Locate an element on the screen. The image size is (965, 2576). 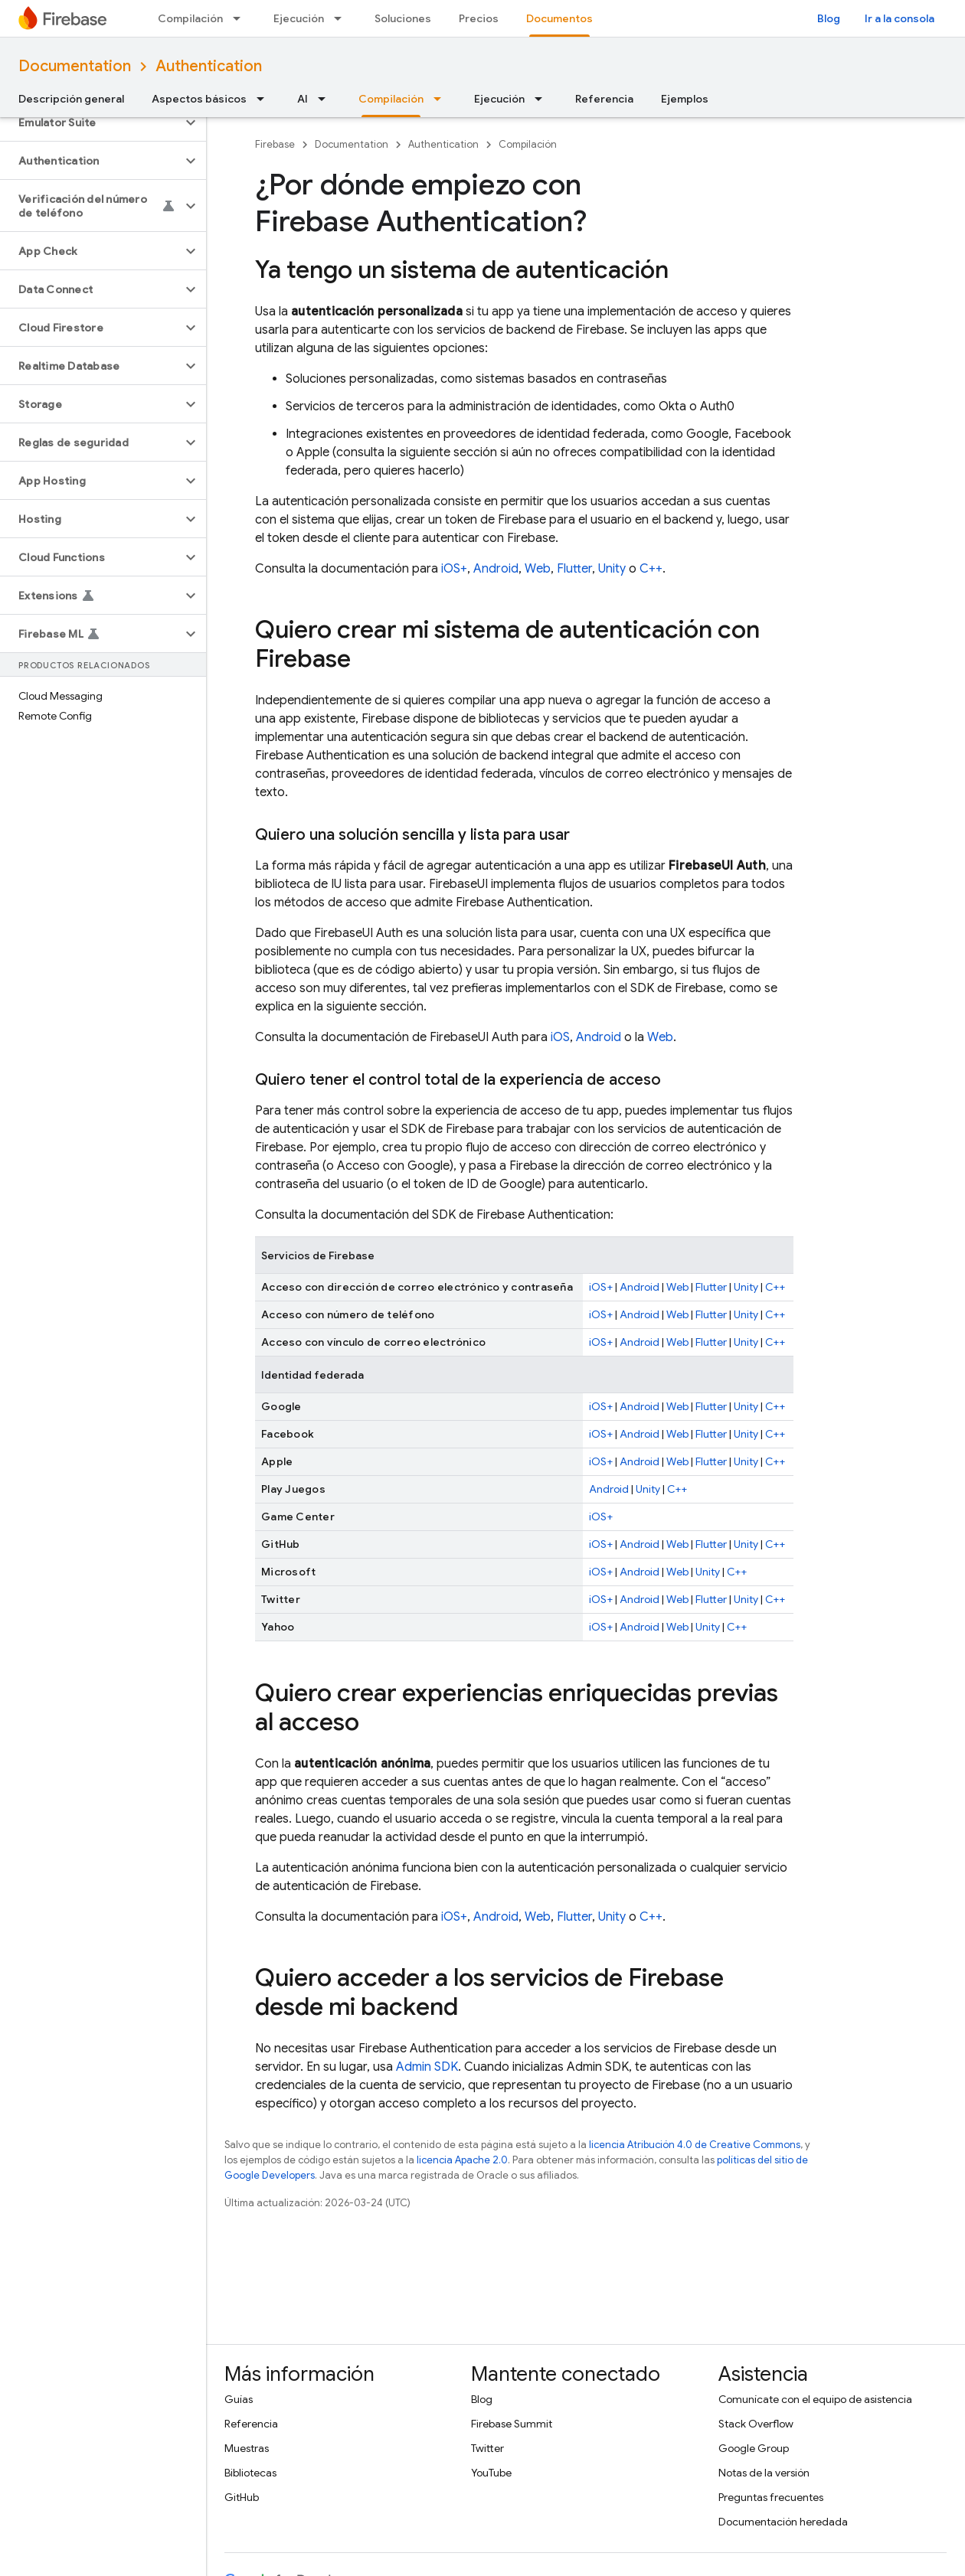
Ejemplos is located at coordinates (684, 99).